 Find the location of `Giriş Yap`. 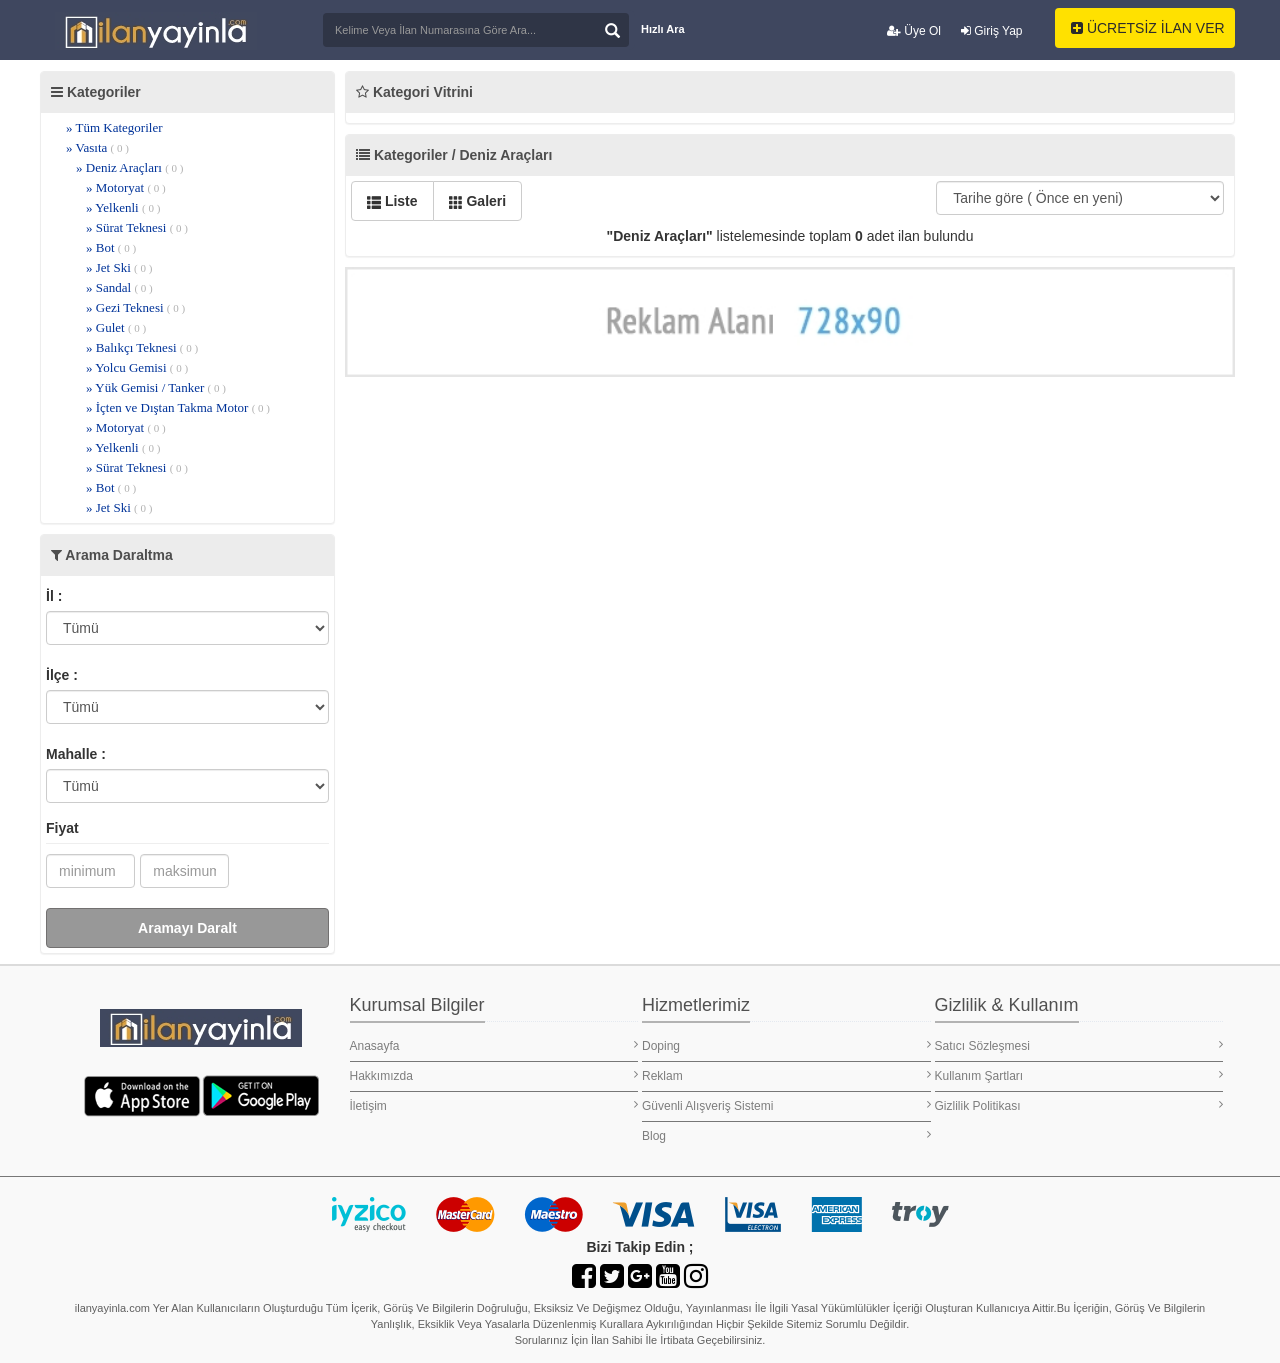

Giriş Yap is located at coordinates (992, 31).